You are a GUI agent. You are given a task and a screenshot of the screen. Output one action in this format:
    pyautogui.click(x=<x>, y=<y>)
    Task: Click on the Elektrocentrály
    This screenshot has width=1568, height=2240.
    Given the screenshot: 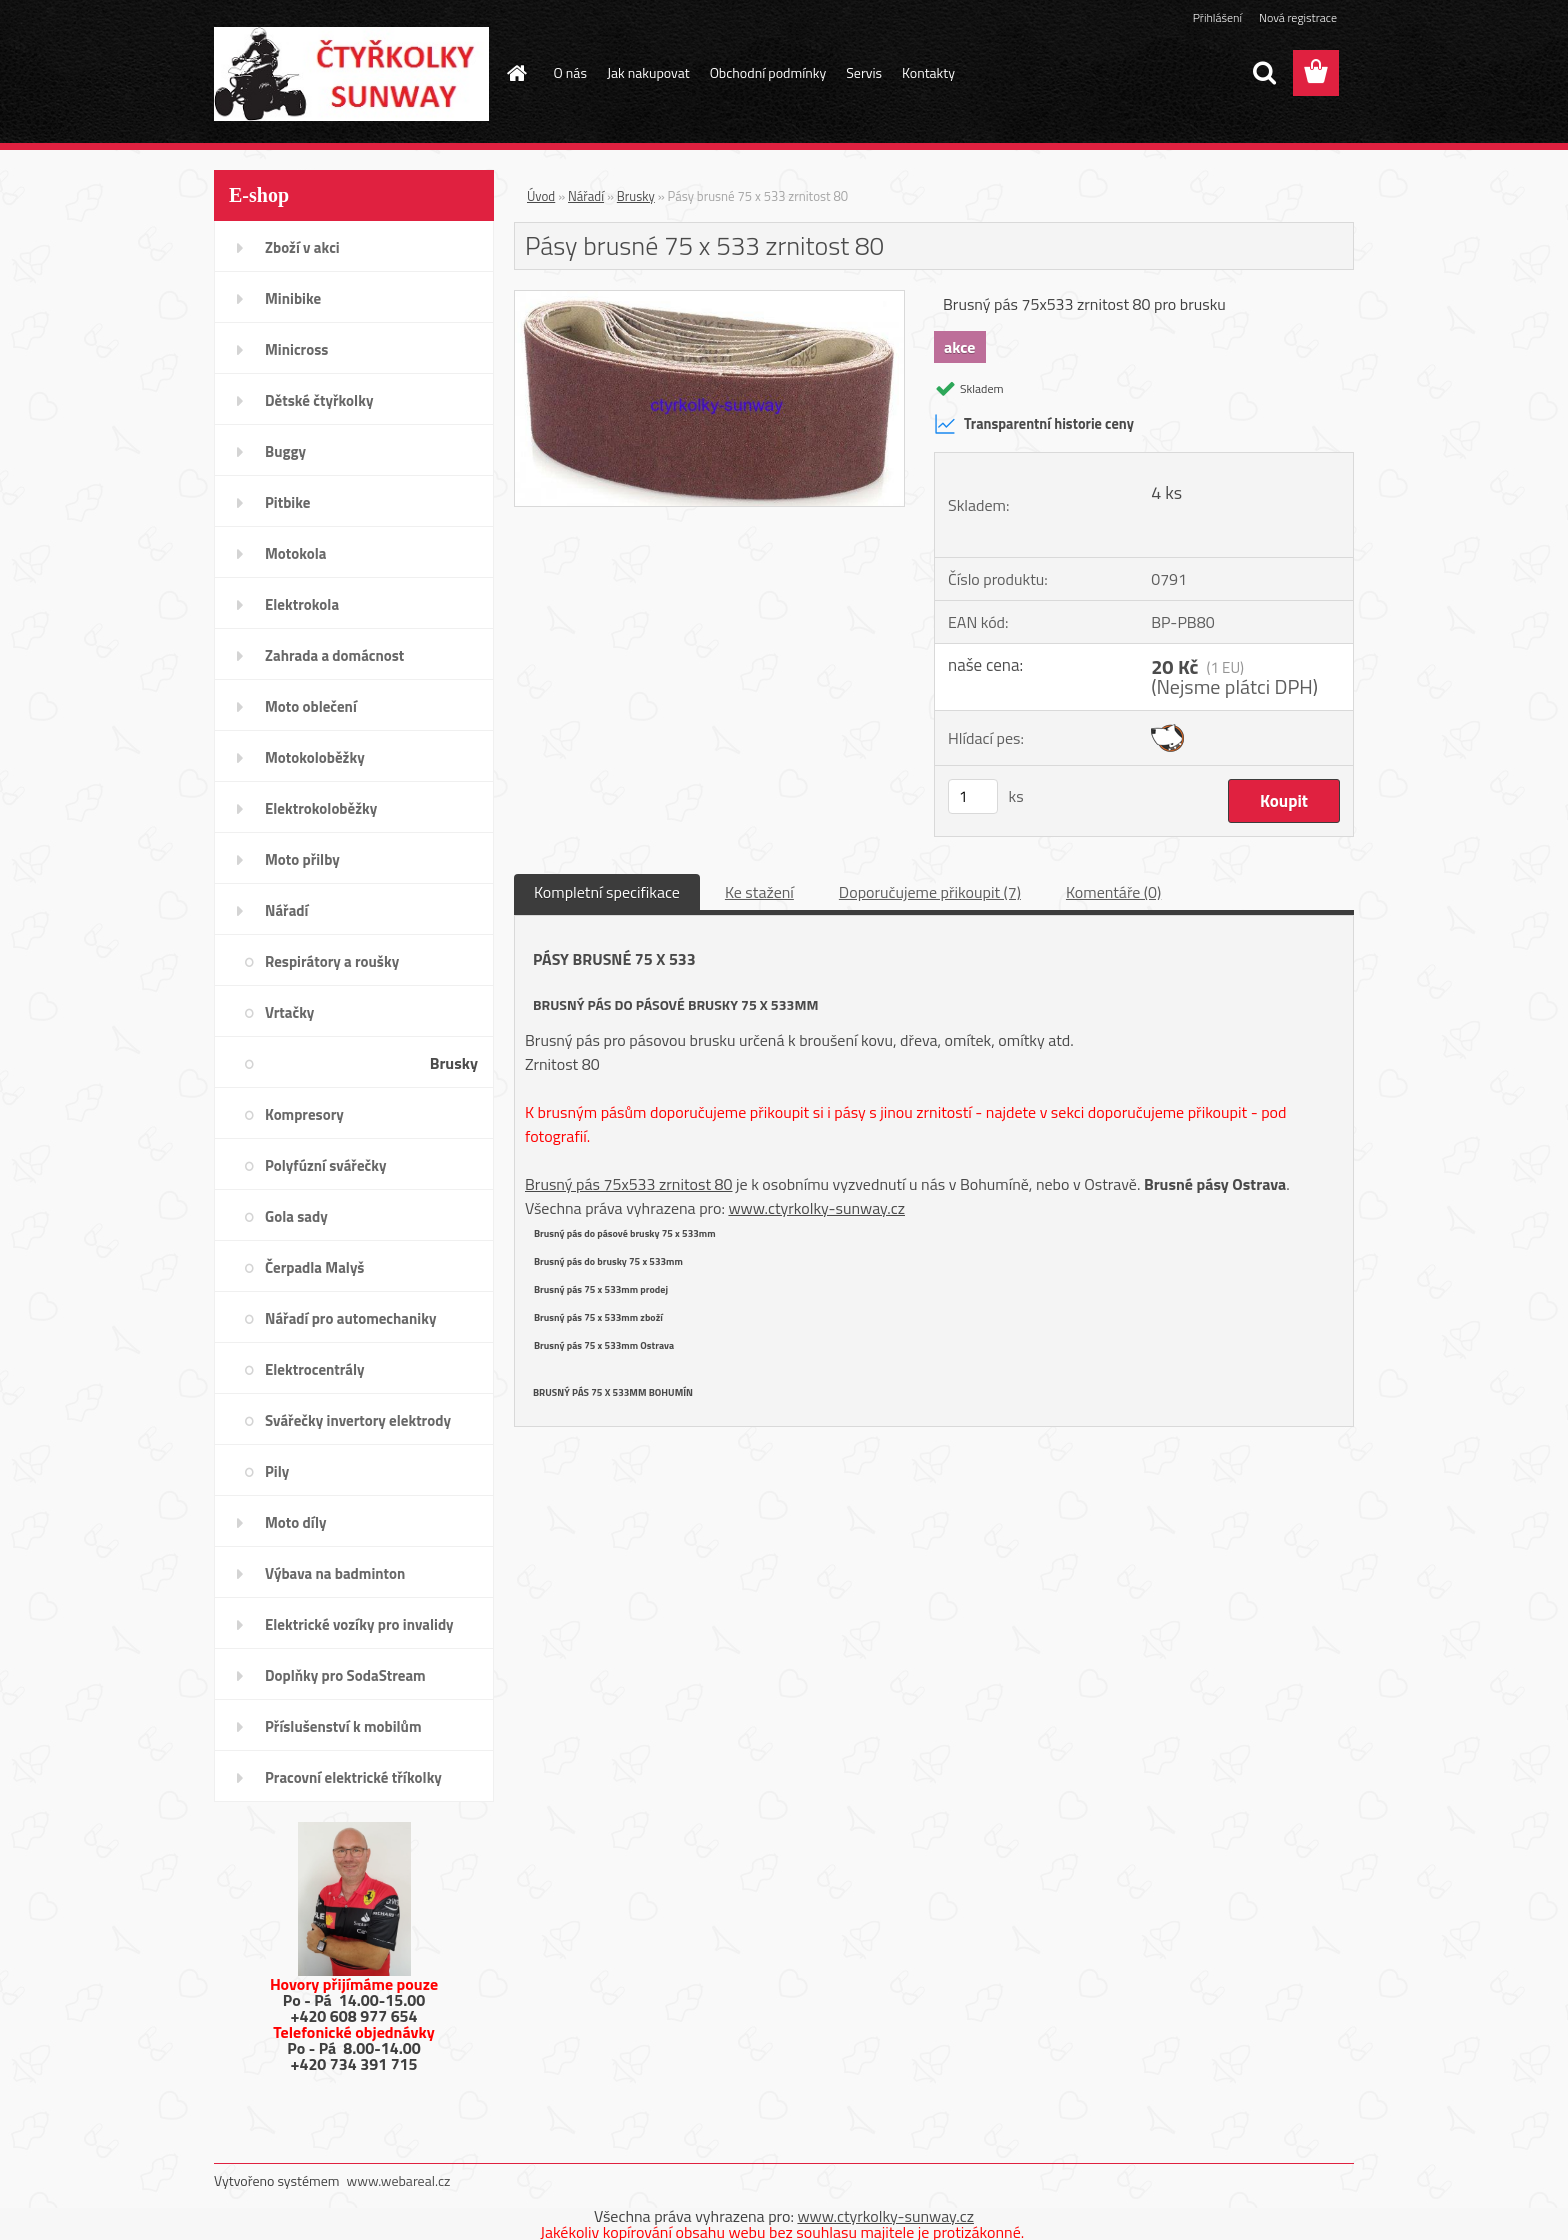 What is the action you would take?
    pyautogui.click(x=315, y=1369)
    